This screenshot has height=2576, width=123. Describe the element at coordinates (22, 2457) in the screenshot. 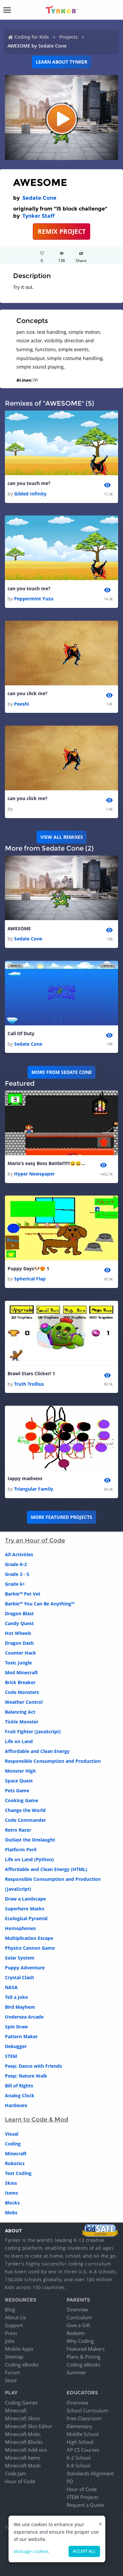

I see `Minecraft Items` at that location.